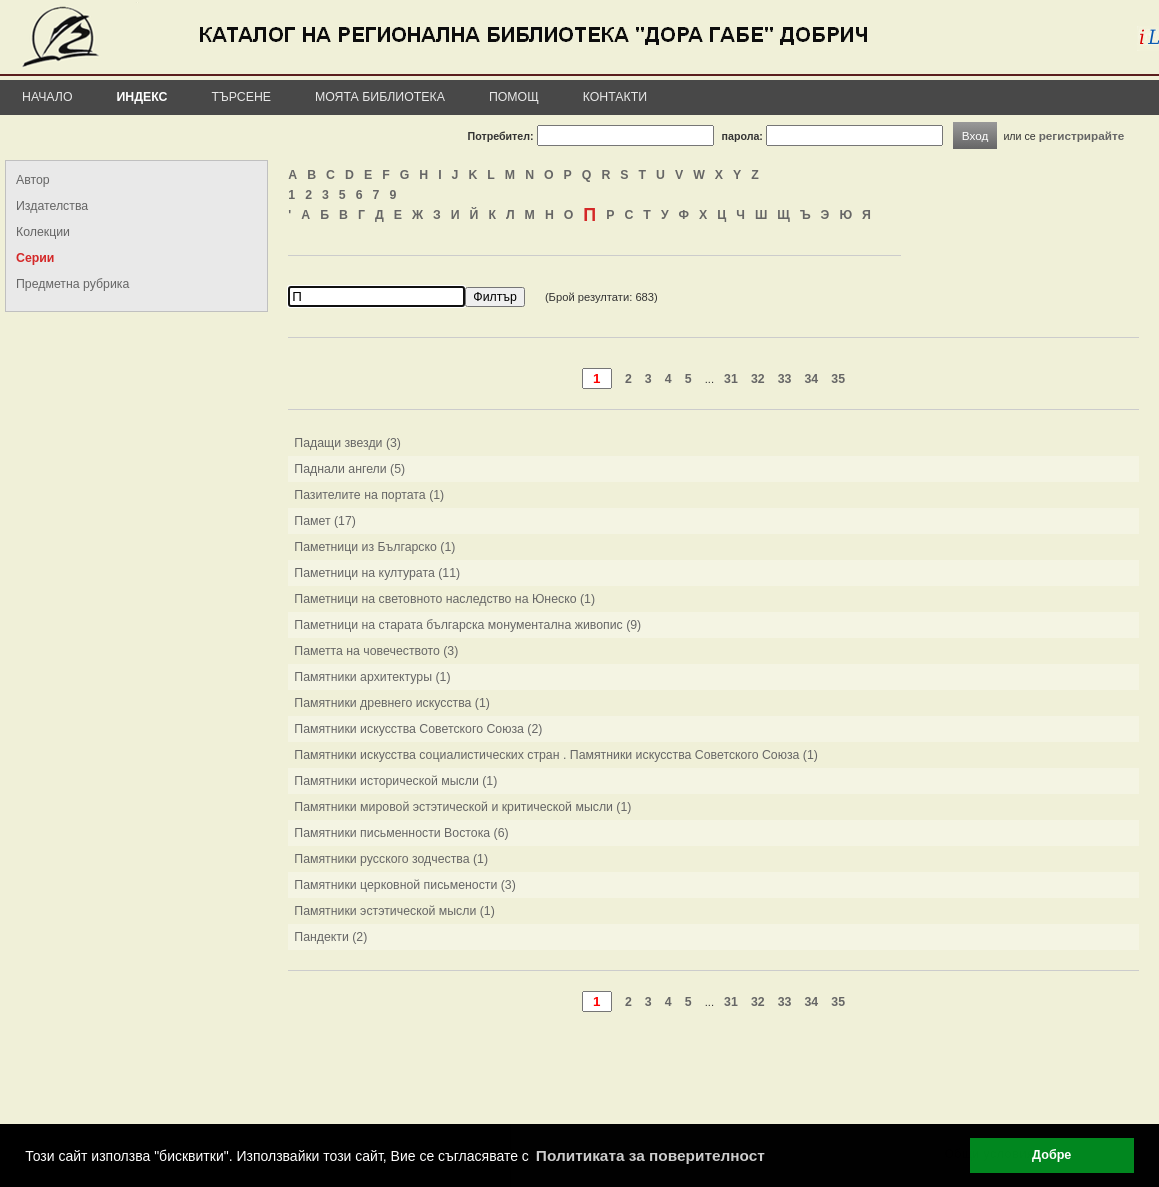  What do you see at coordinates (731, 379) in the screenshot?
I see `31` at bounding box center [731, 379].